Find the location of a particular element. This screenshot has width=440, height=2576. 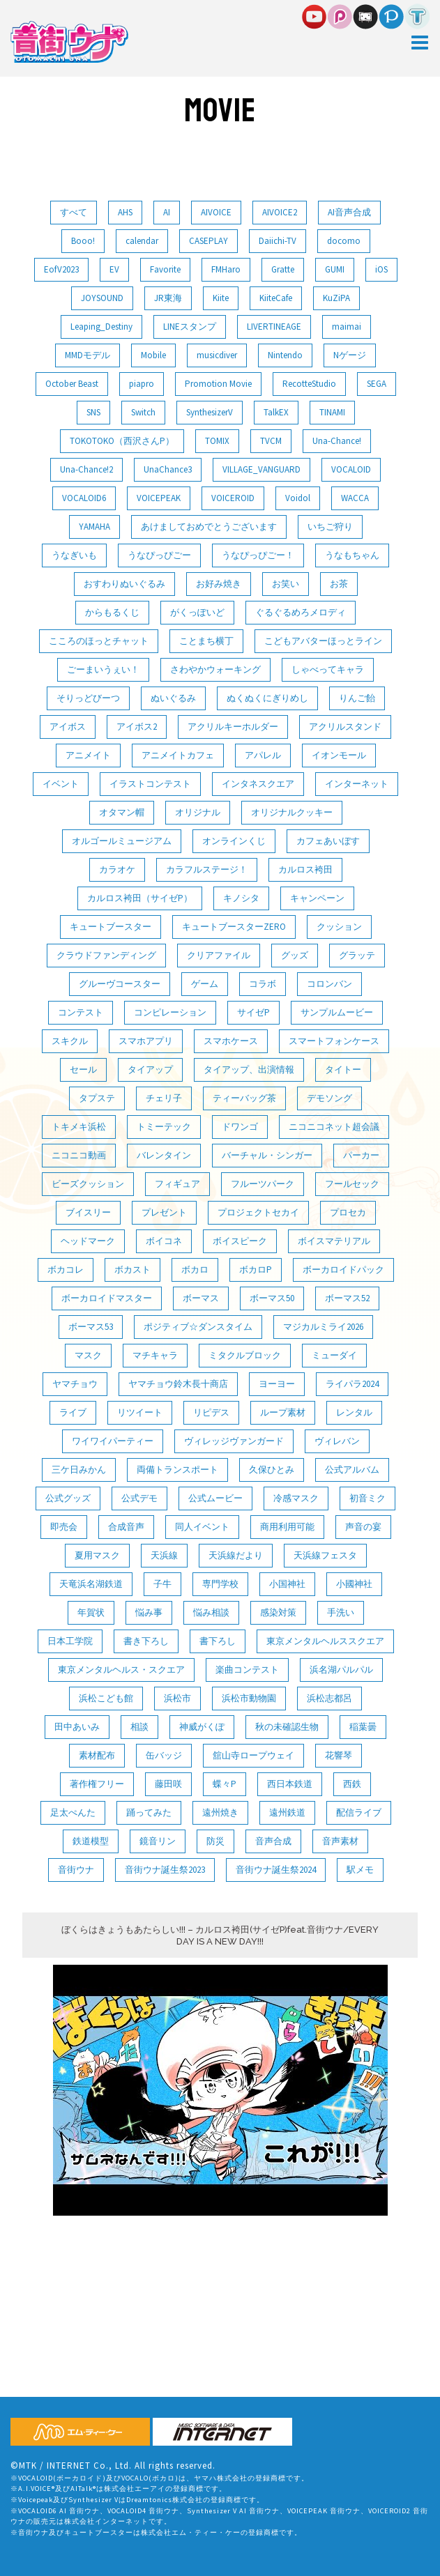

ライブ is located at coordinates (72, 1412).